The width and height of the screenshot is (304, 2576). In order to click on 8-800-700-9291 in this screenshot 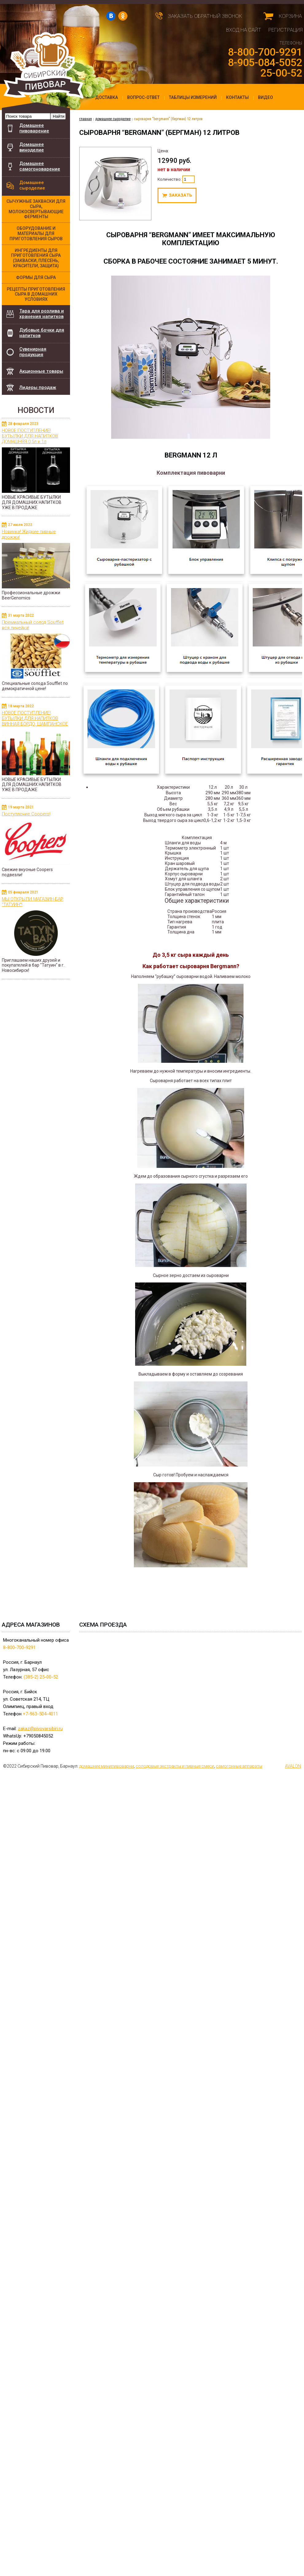, I will do `click(265, 52)`.